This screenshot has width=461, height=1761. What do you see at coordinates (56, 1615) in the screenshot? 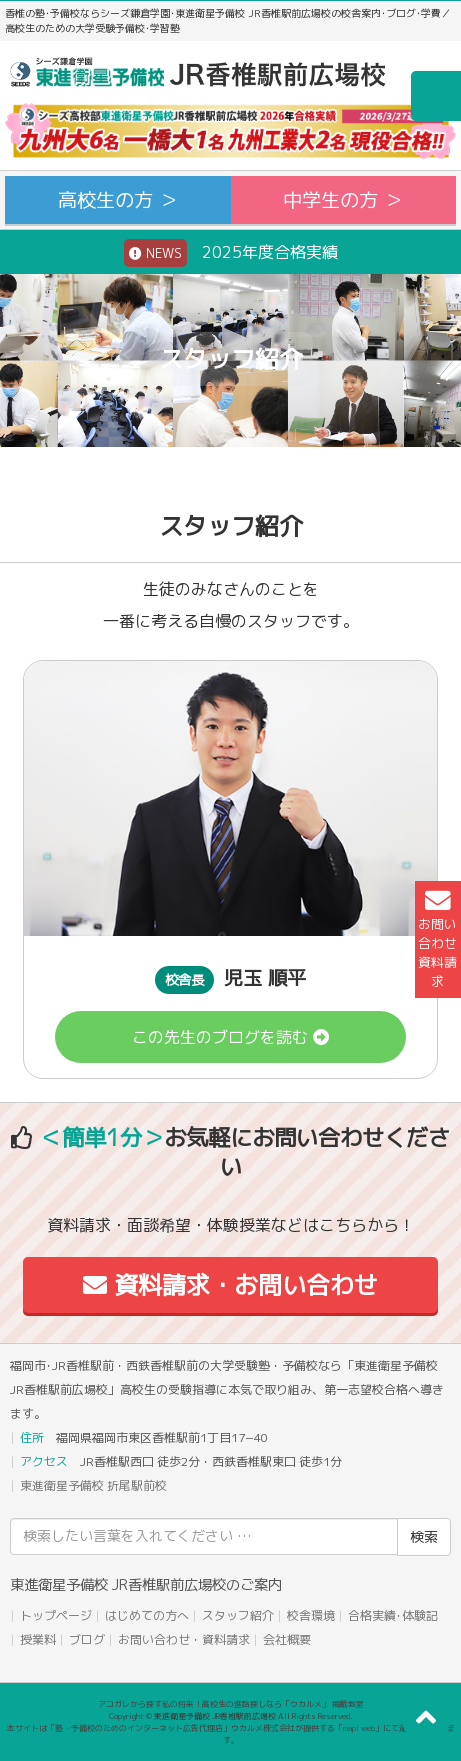
I see `トップページ` at bounding box center [56, 1615].